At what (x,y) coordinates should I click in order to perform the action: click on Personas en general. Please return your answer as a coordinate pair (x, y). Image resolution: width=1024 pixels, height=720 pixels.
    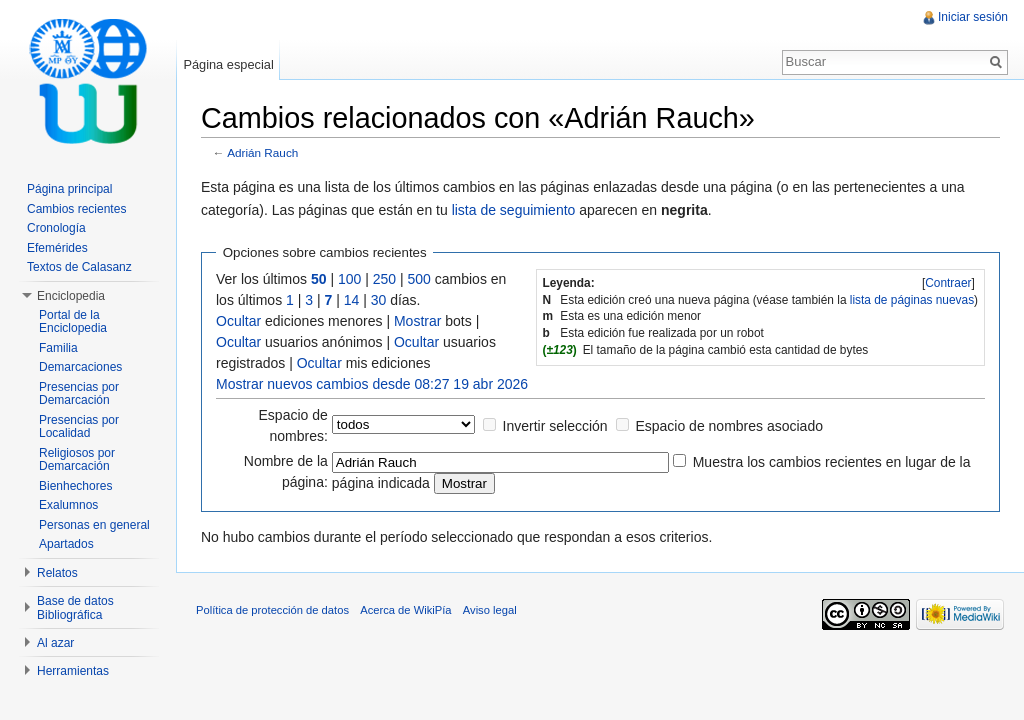
    Looking at the image, I should click on (94, 525).